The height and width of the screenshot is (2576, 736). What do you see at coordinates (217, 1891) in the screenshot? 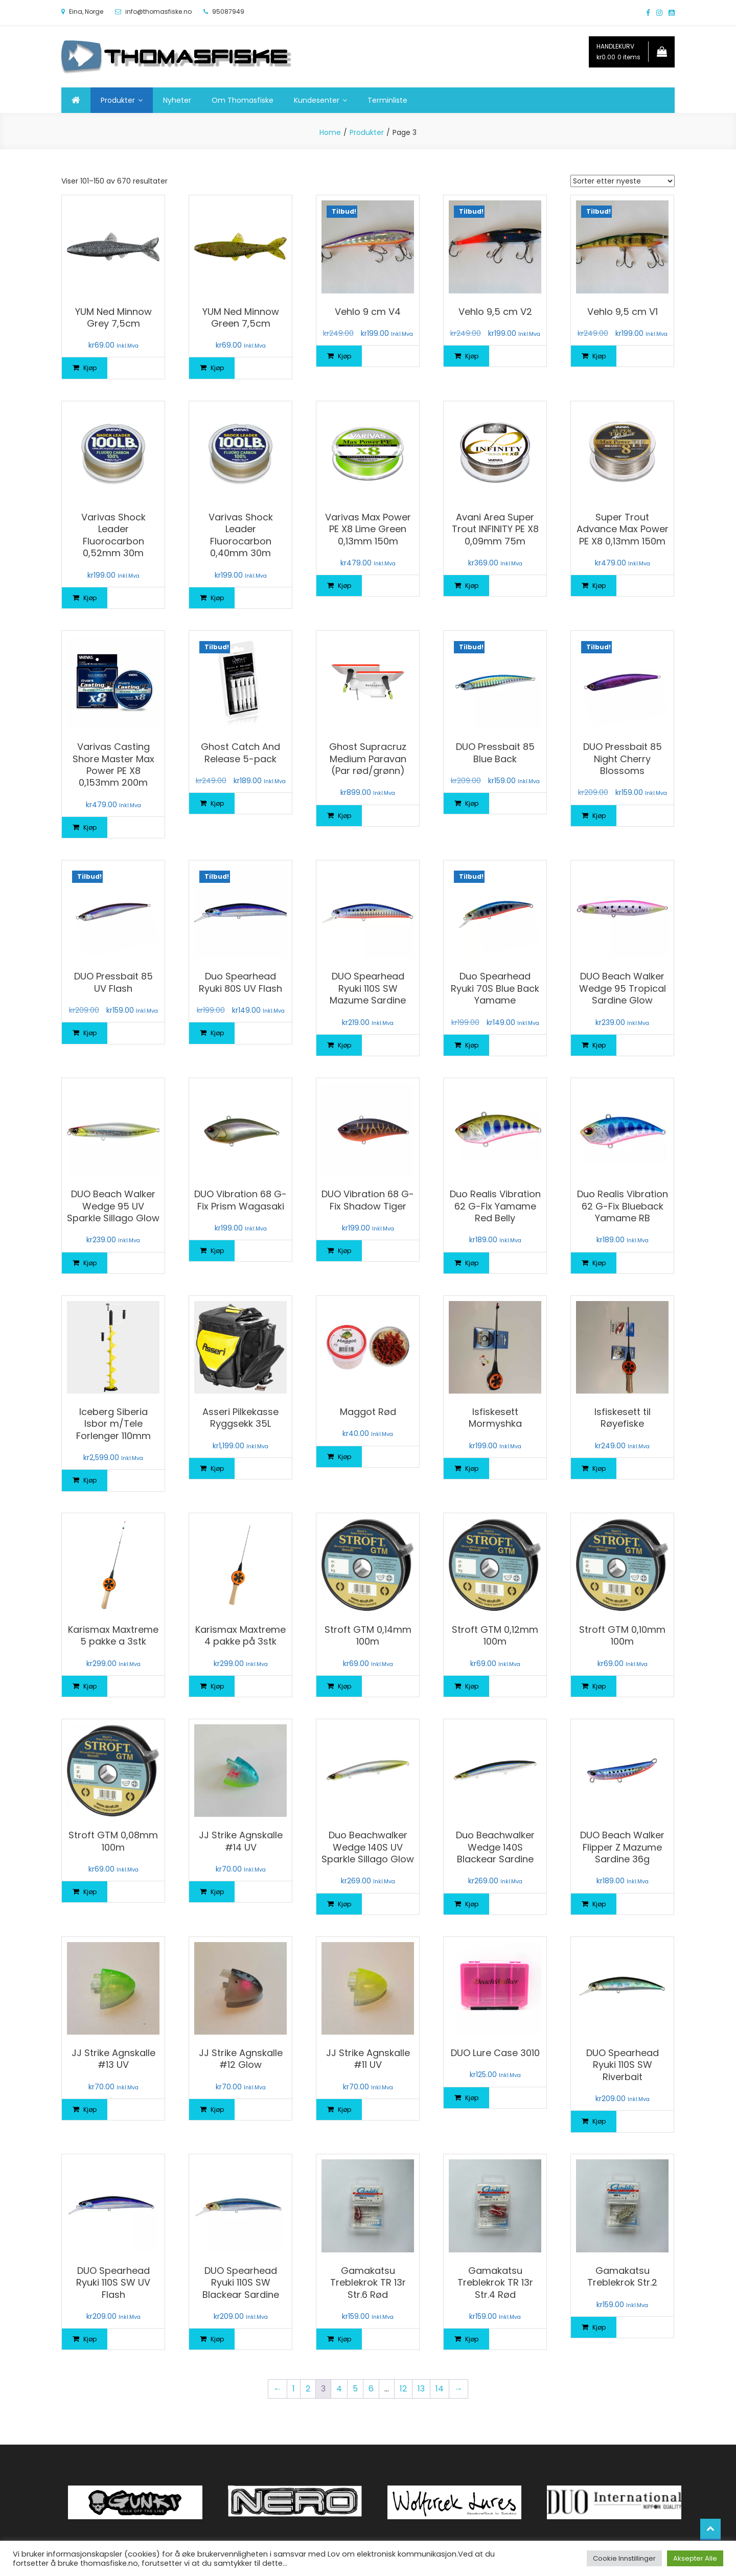
I see `Kjøp [Legg i handlekurv: «JJ Strike Agnskalle #14 UV»]` at bounding box center [217, 1891].